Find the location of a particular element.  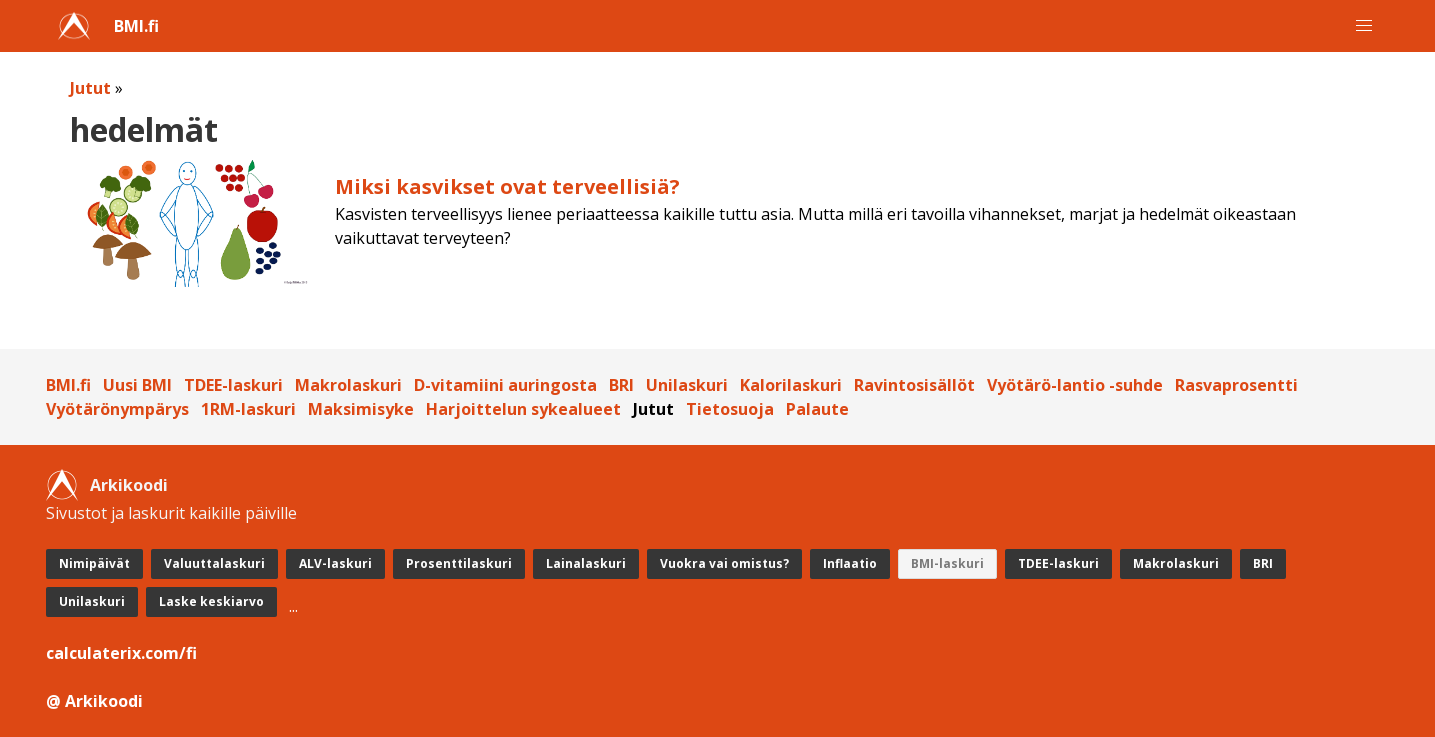

BMI.fi is located at coordinates (136, 26).